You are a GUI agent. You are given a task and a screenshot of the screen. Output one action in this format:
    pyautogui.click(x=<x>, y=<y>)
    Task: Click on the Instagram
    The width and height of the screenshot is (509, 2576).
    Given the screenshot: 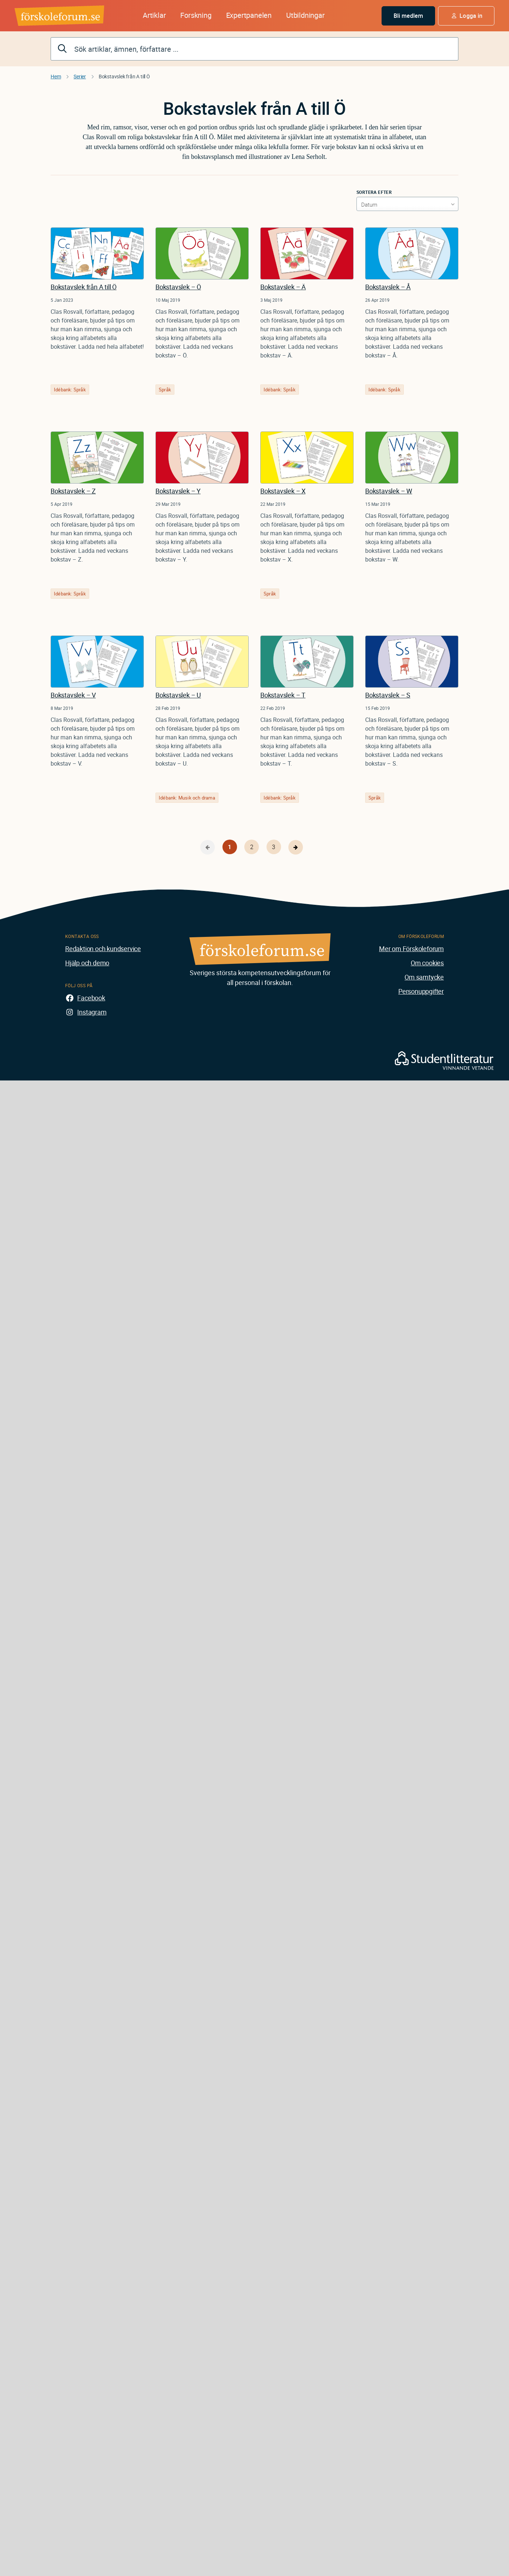 What is the action you would take?
    pyautogui.click(x=91, y=1012)
    